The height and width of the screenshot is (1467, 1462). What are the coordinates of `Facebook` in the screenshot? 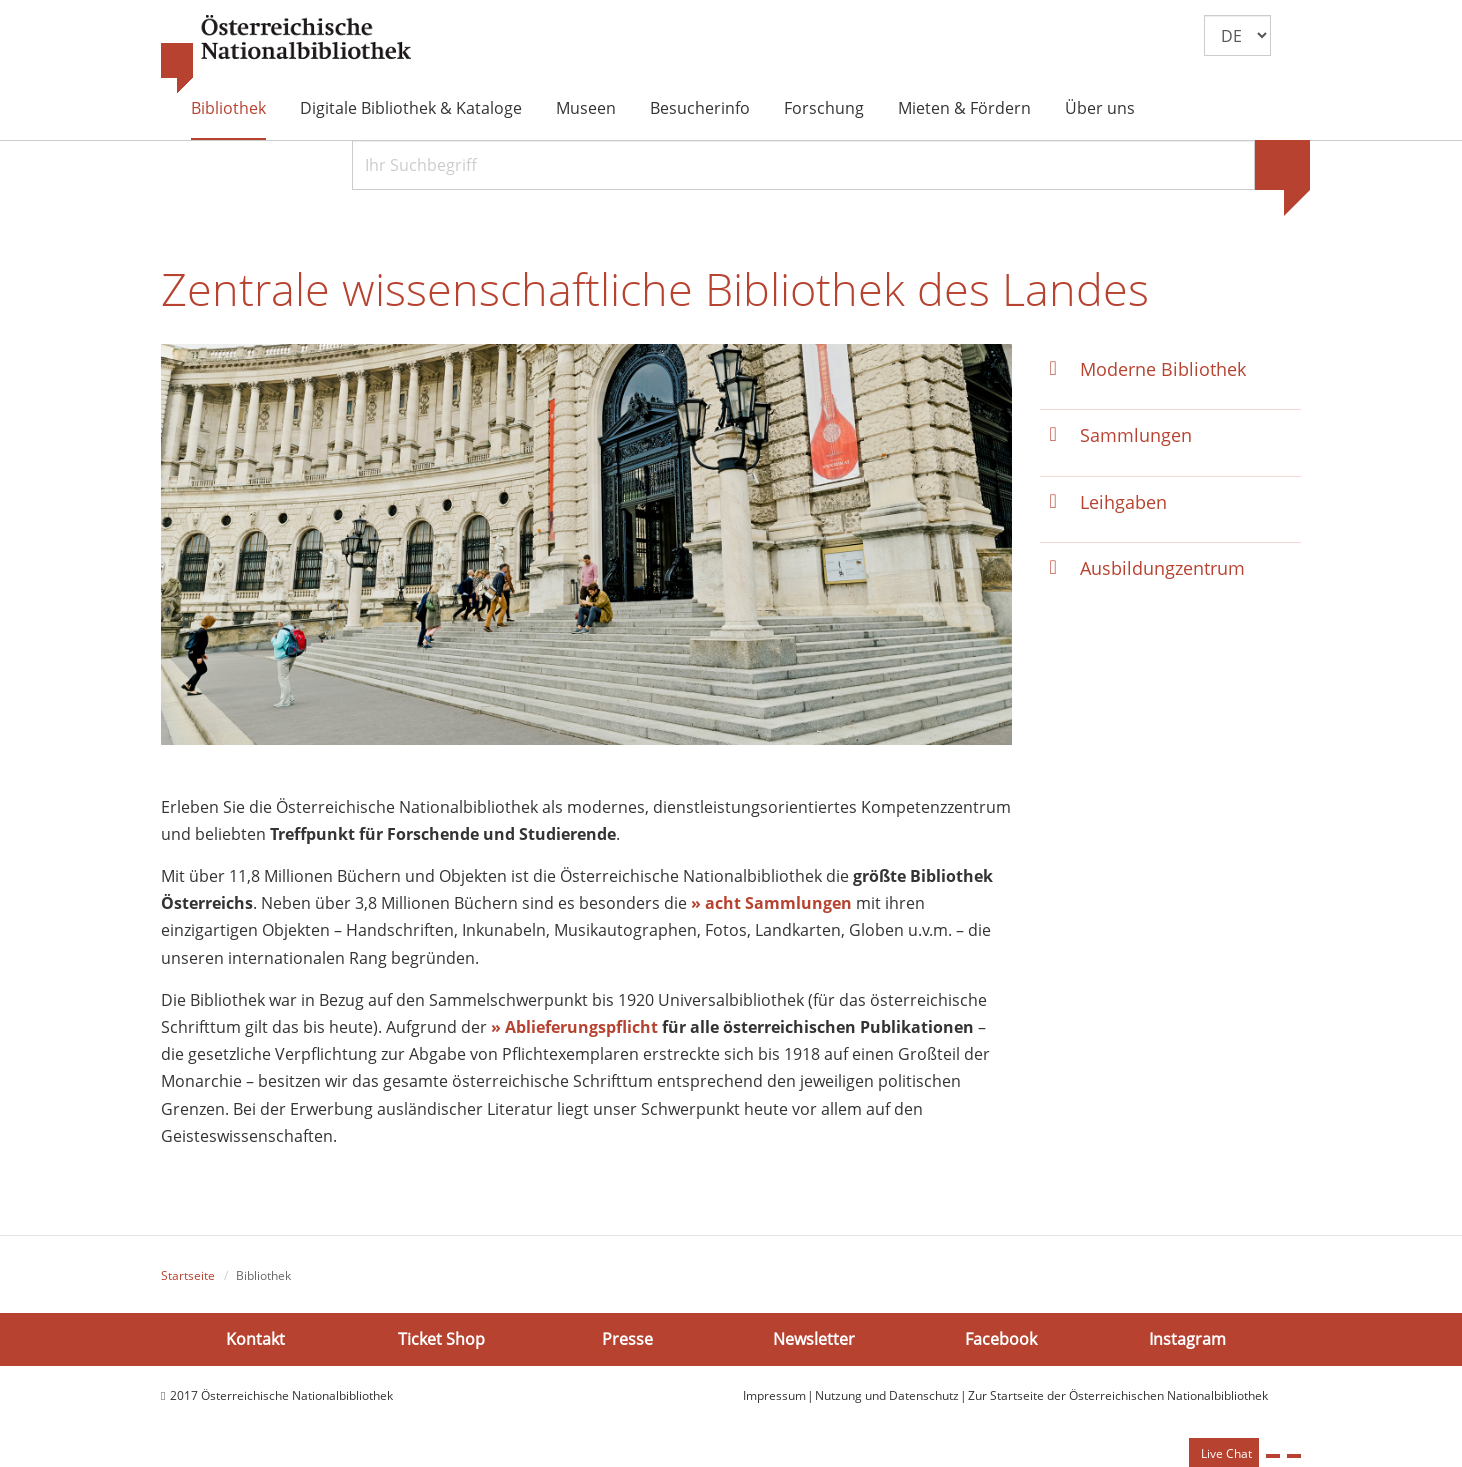 It's located at (1001, 1339).